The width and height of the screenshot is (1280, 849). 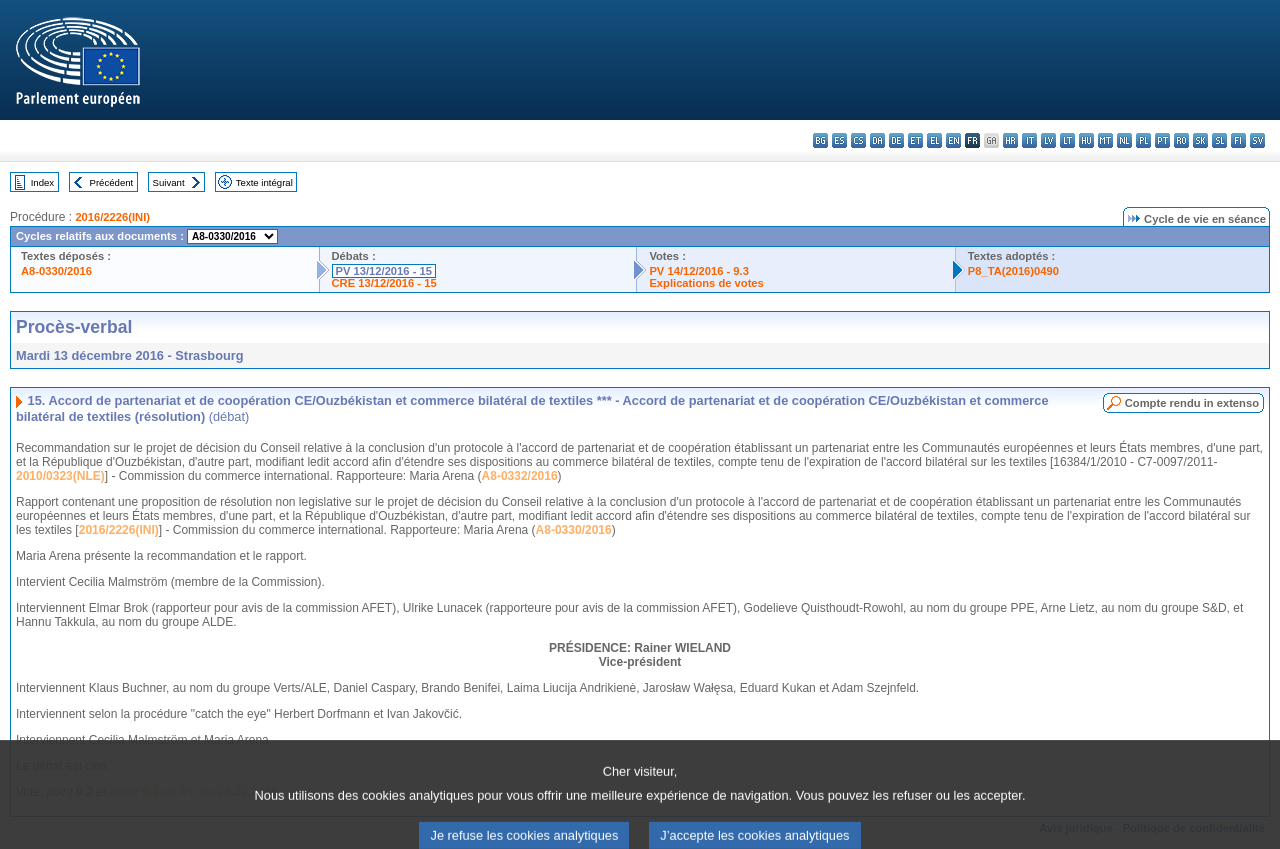 I want to click on A8-0332/2016, so click(x=520, y=476).